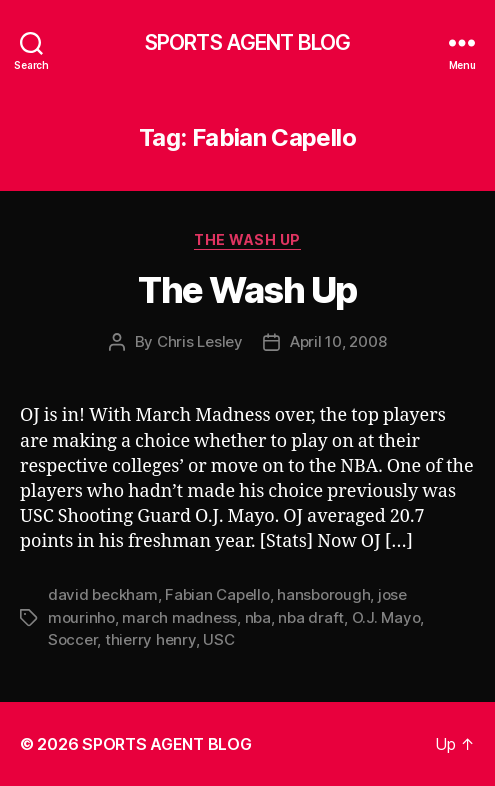 The image size is (495, 786). What do you see at coordinates (323, 594) in the screenshot?
I see `hansborough` at bounding box center [323, 594].